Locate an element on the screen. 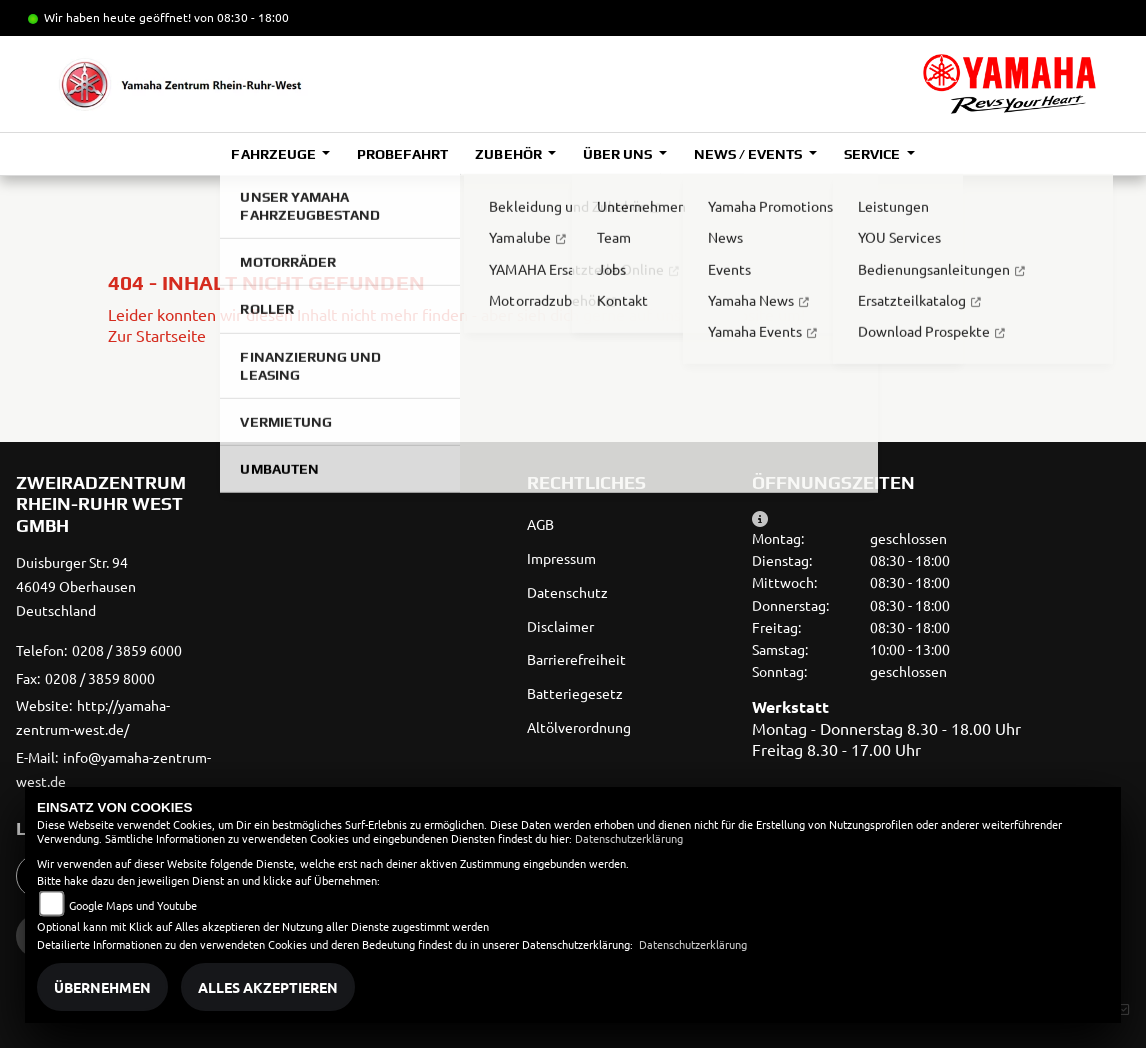  0208 / 3859 6000 is located at coordinates (127, 650).